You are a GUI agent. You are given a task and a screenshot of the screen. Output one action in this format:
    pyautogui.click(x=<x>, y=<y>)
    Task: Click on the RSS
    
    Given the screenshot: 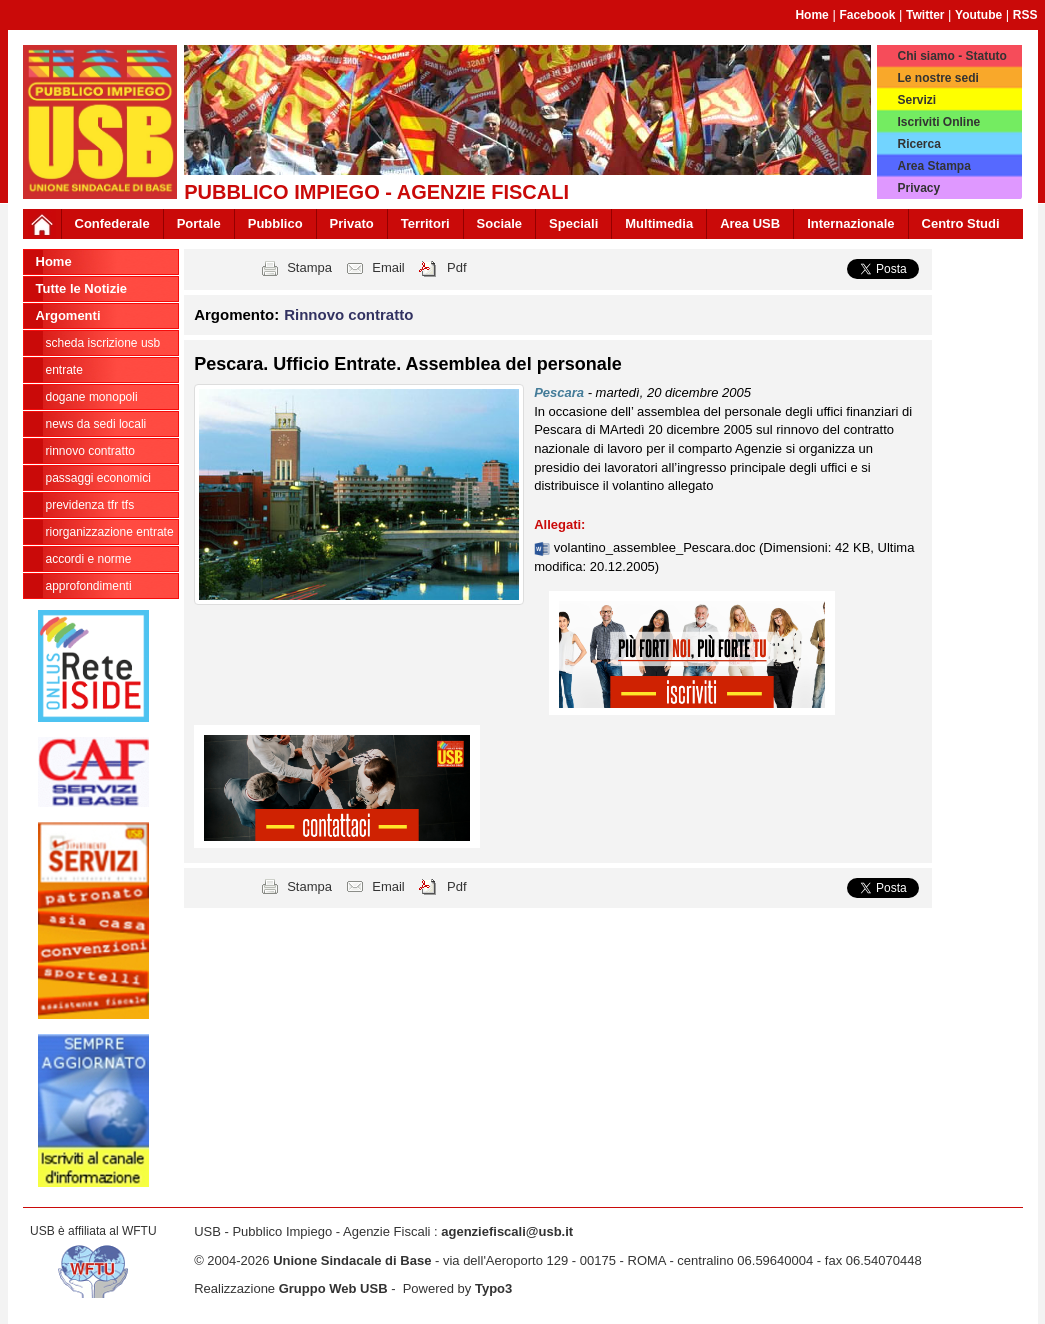 What is the action you would take?
    pyautogui.click(x=1025, y=15)
    